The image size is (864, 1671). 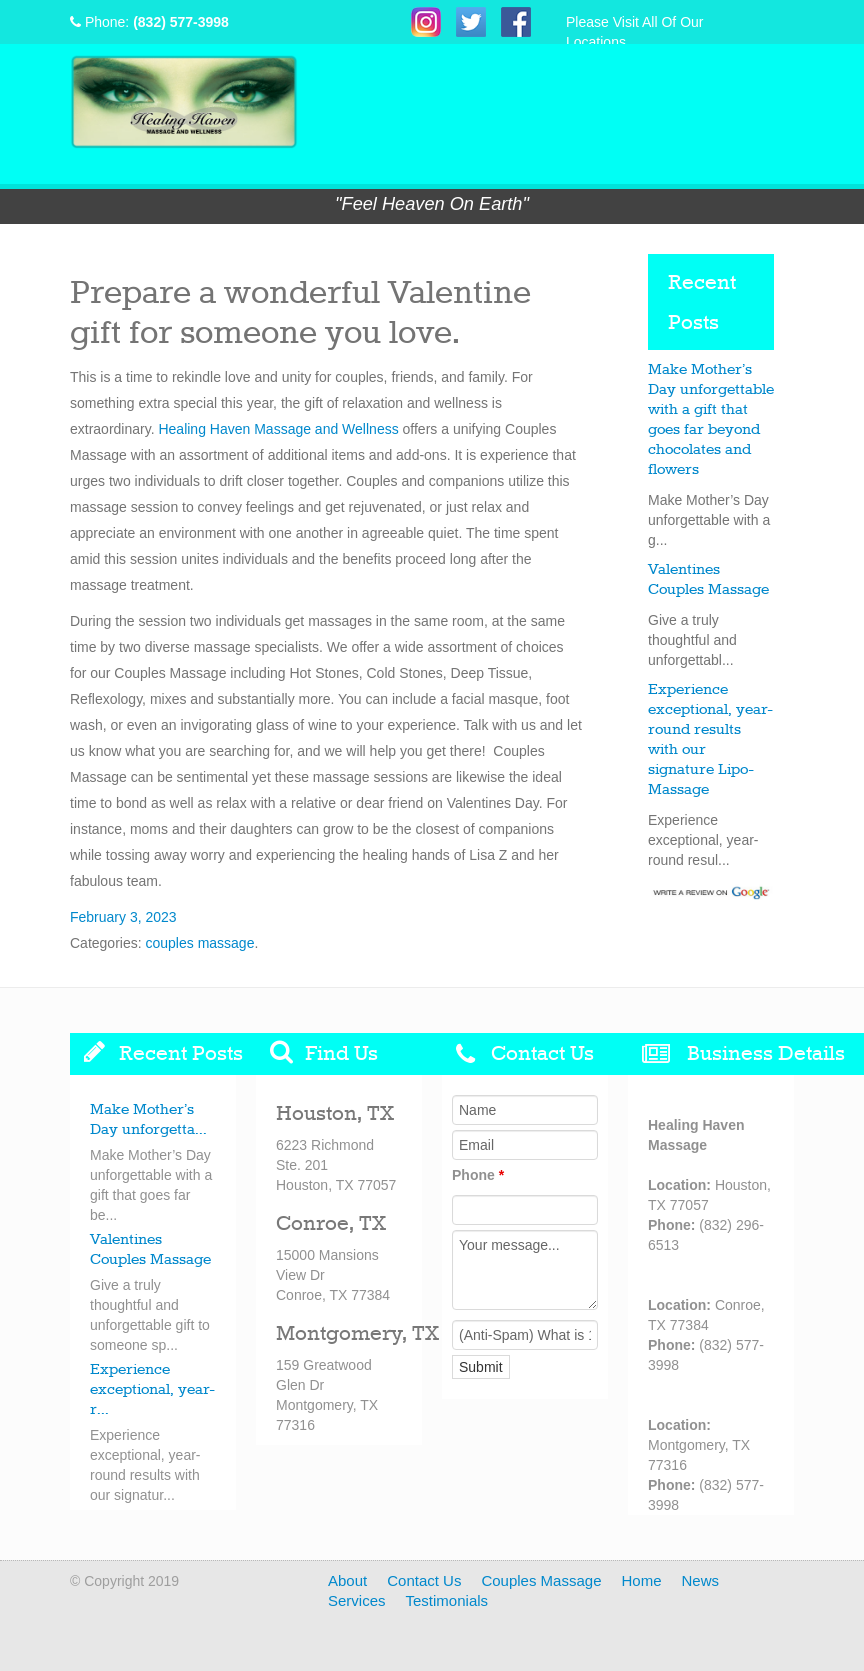 I want to click on couples massage, so click(x=199, y=943).